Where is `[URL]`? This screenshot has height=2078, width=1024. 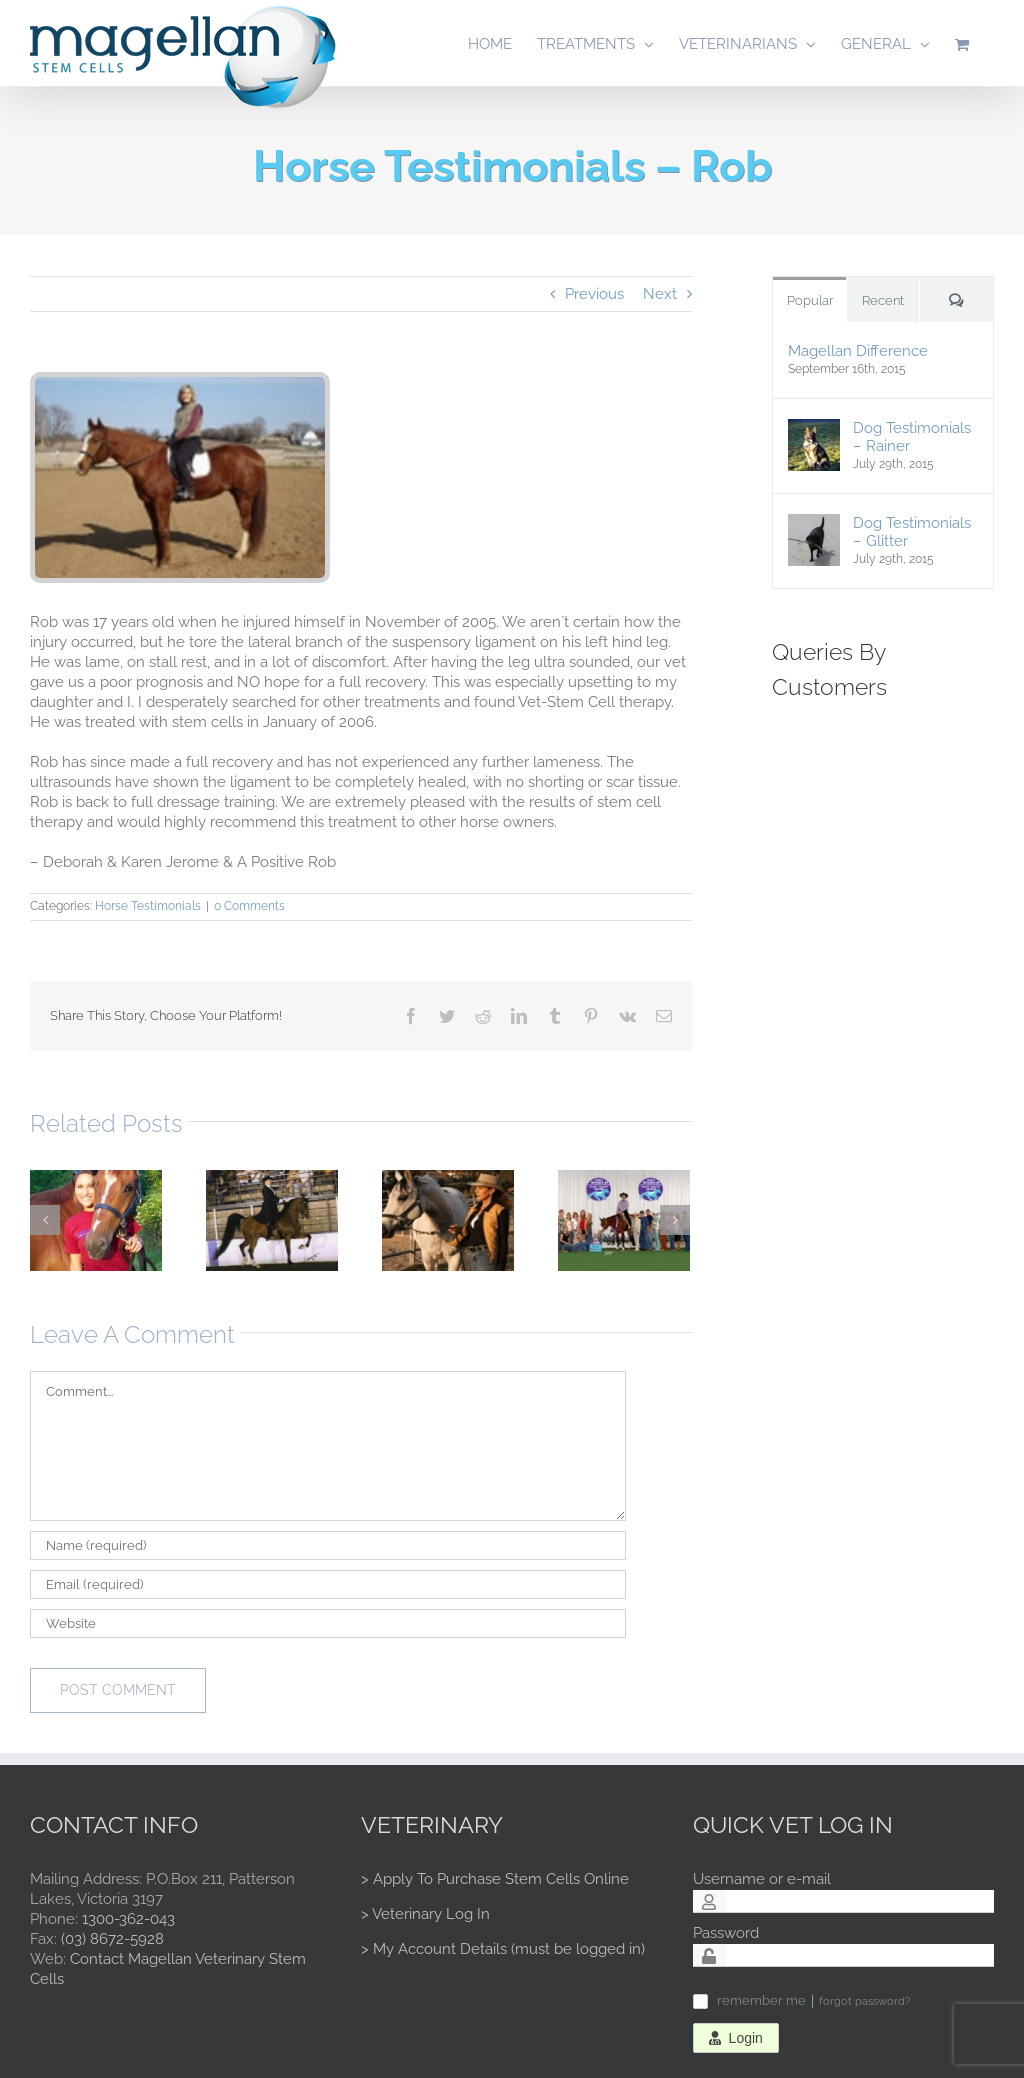 [URL] is located at coordinates (328, 1623).